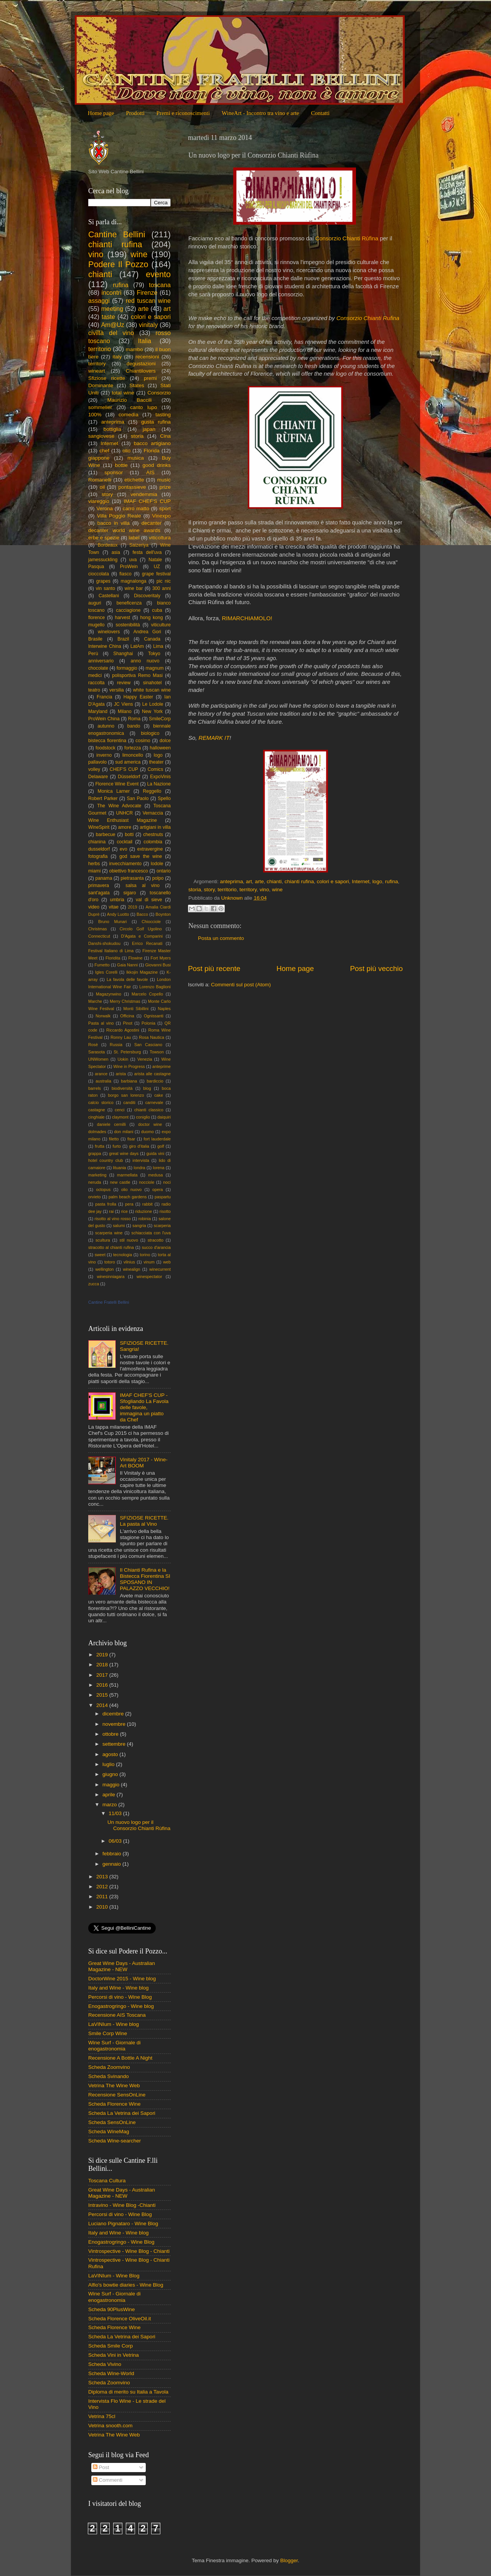  Describe the element at coordinates (157, 1052) in the screenshot. I see `Towson` at that location.